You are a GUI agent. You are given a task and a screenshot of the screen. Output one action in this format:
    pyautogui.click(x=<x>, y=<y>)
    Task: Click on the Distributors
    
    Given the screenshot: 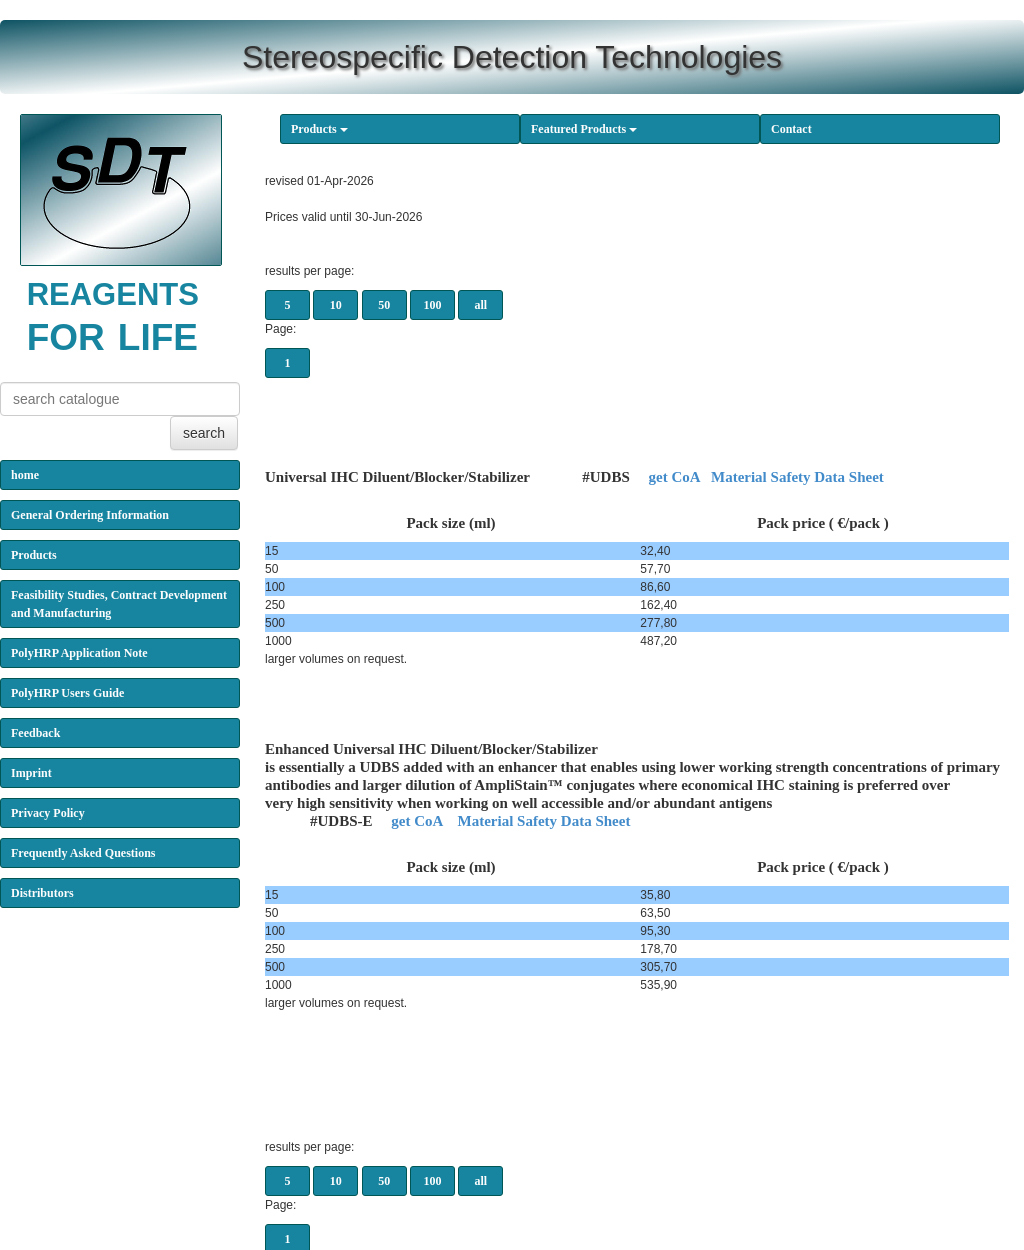 What is the action you would take?
    pyautogui.click(x=42, y=893)
    